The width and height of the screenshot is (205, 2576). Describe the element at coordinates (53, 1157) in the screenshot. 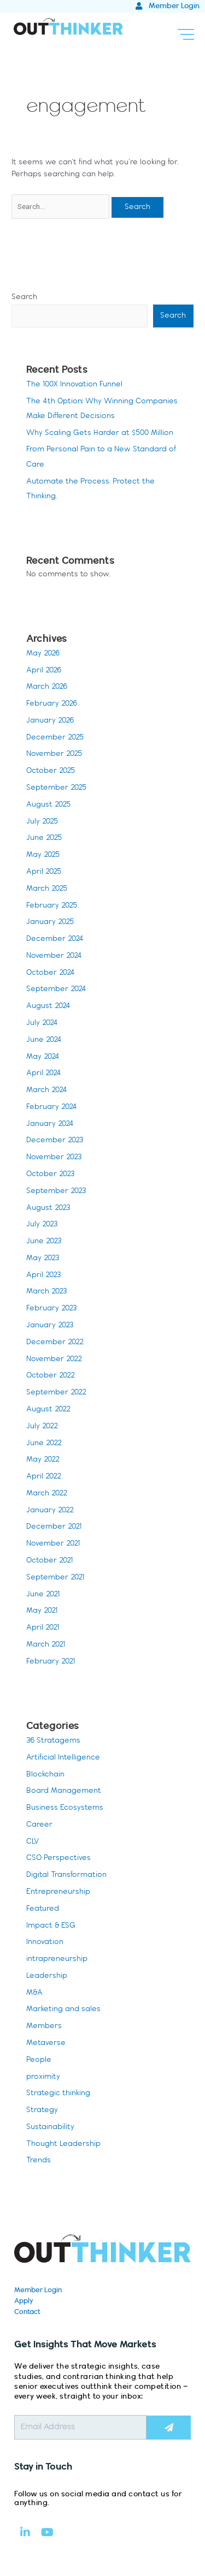

I see `November 2023` at that location.